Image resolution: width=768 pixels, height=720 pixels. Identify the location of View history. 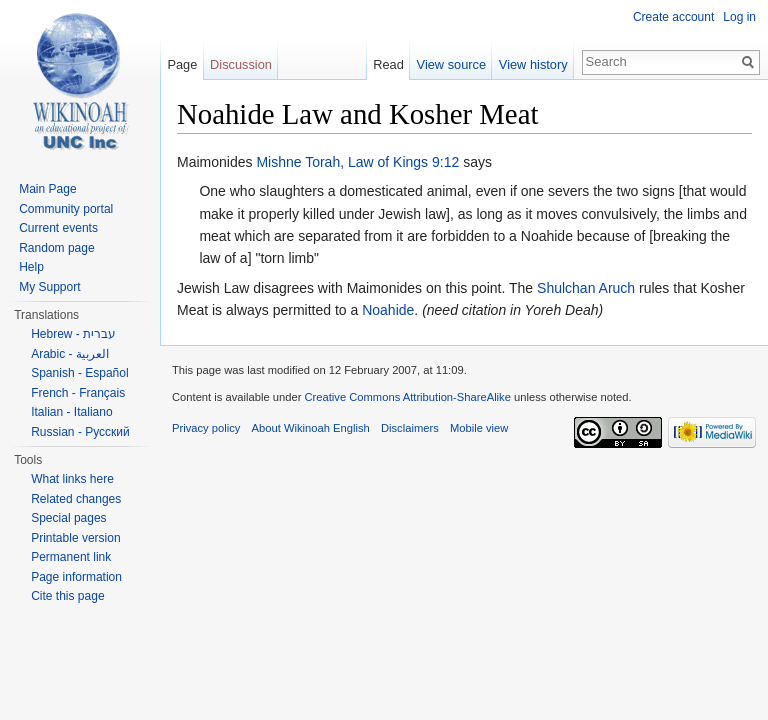
(533, 64).